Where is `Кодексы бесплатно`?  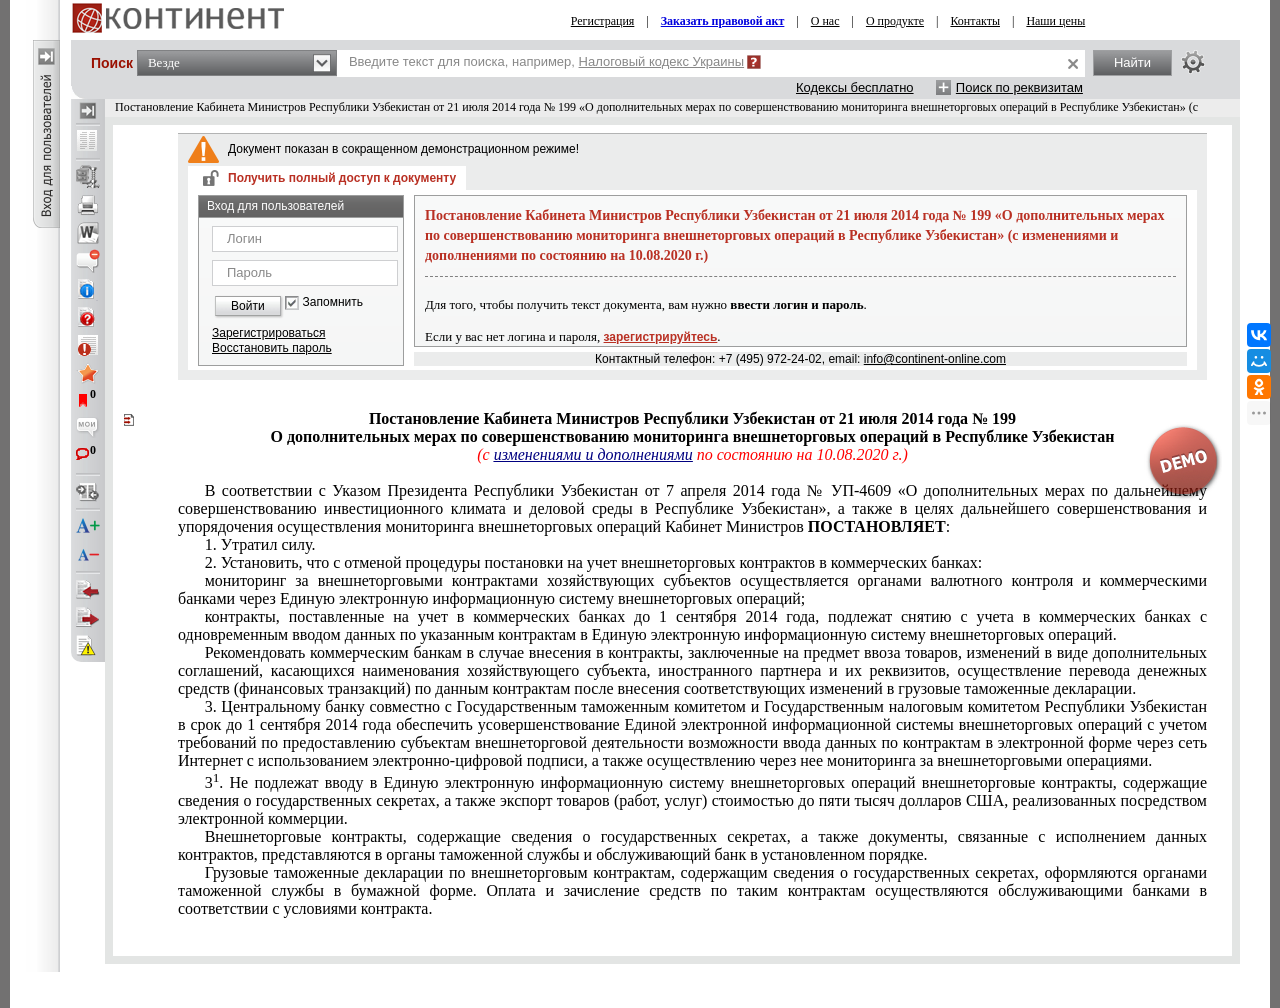
Кодексы бесплатно is located at coordinates (855, 87).